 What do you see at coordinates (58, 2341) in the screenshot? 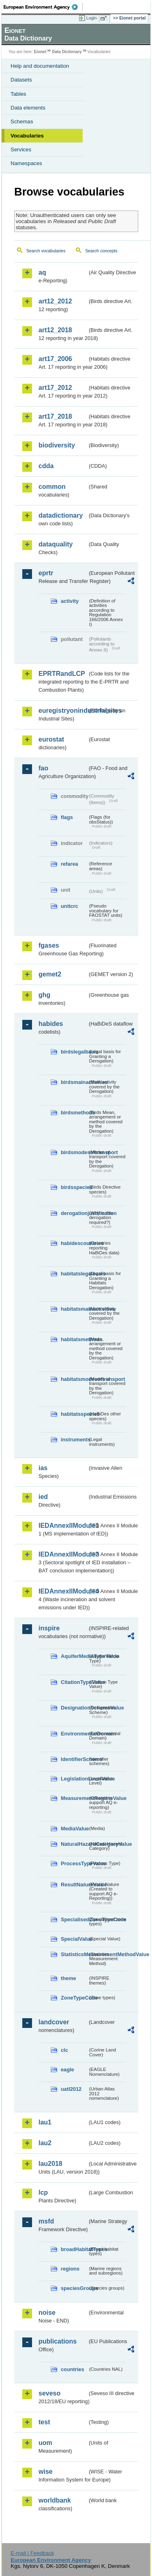
I see `publications` at bounding box center [58, 2341].